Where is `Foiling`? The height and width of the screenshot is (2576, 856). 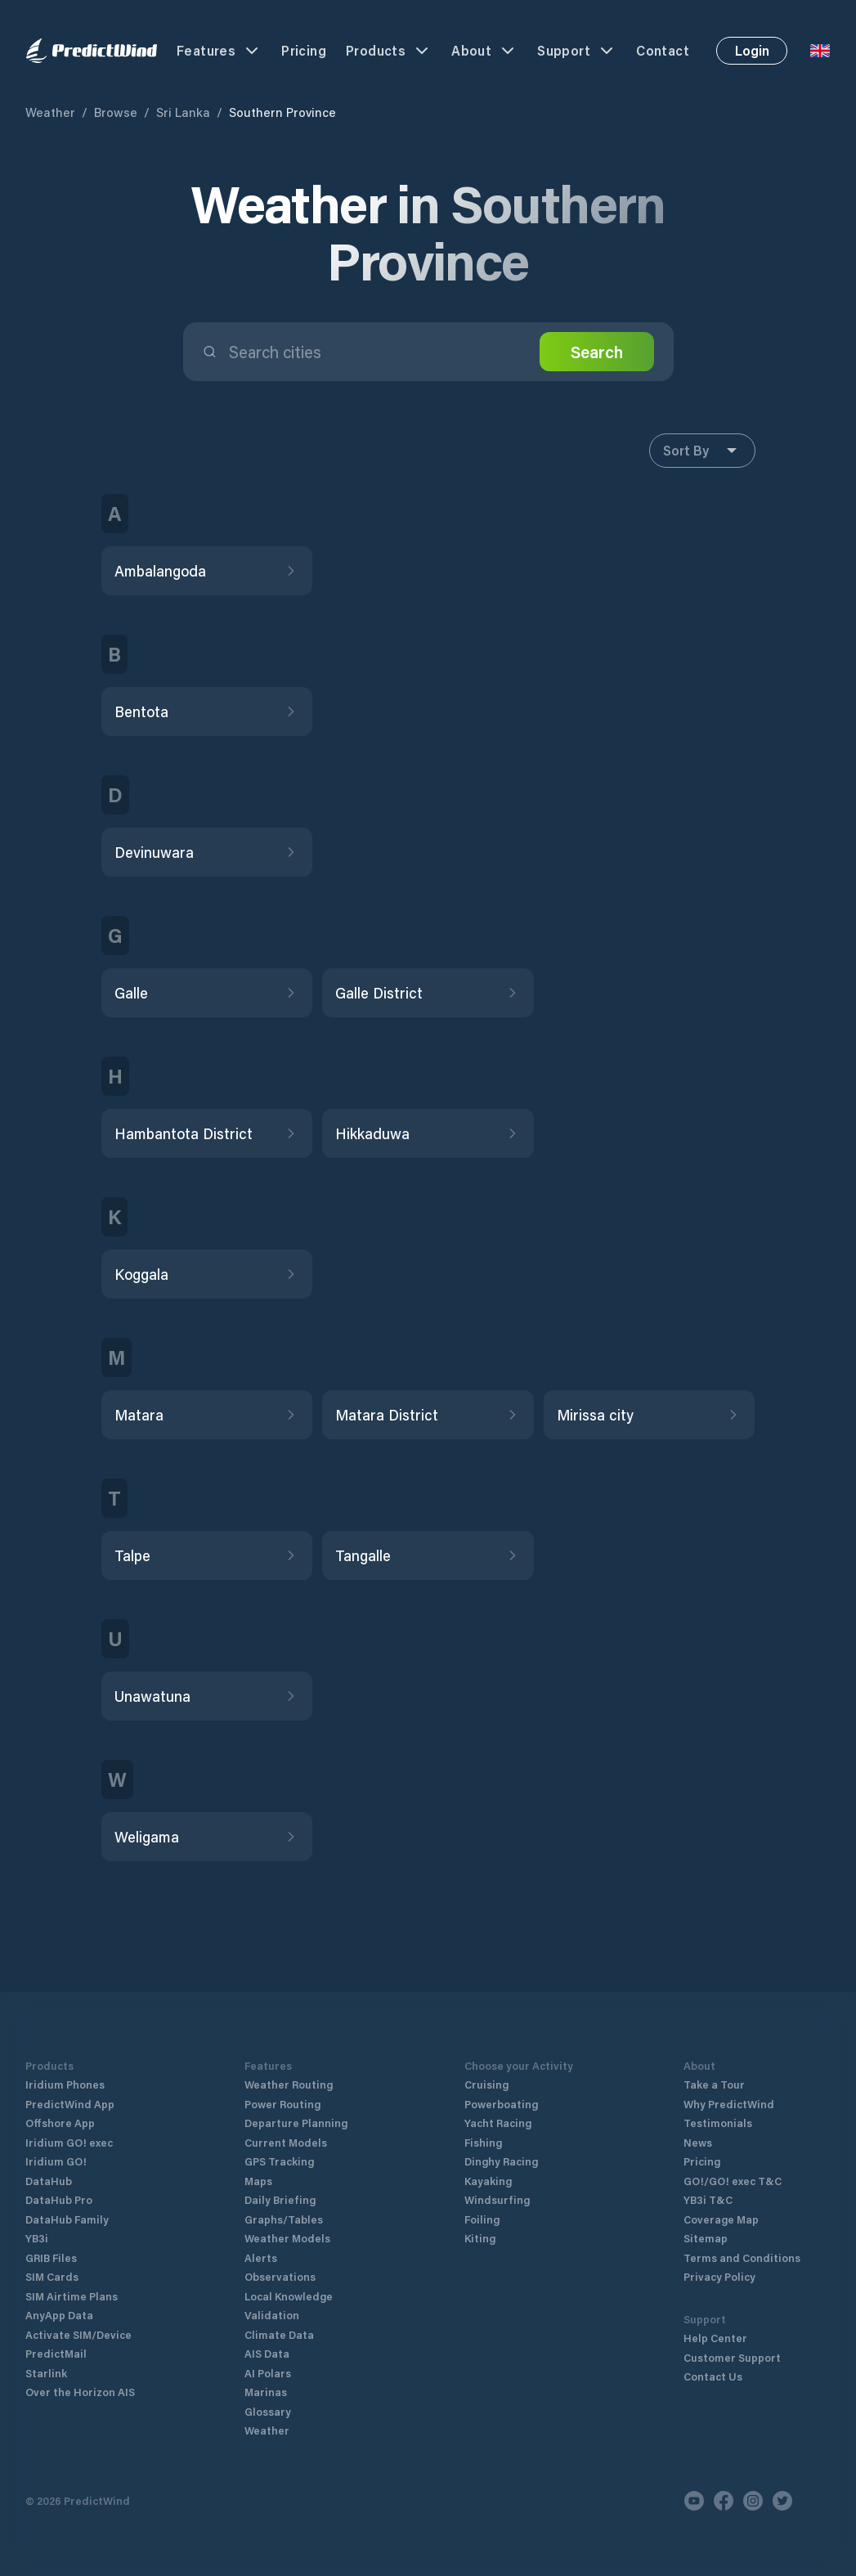 Foiling is located at coordinates (482, 2219).